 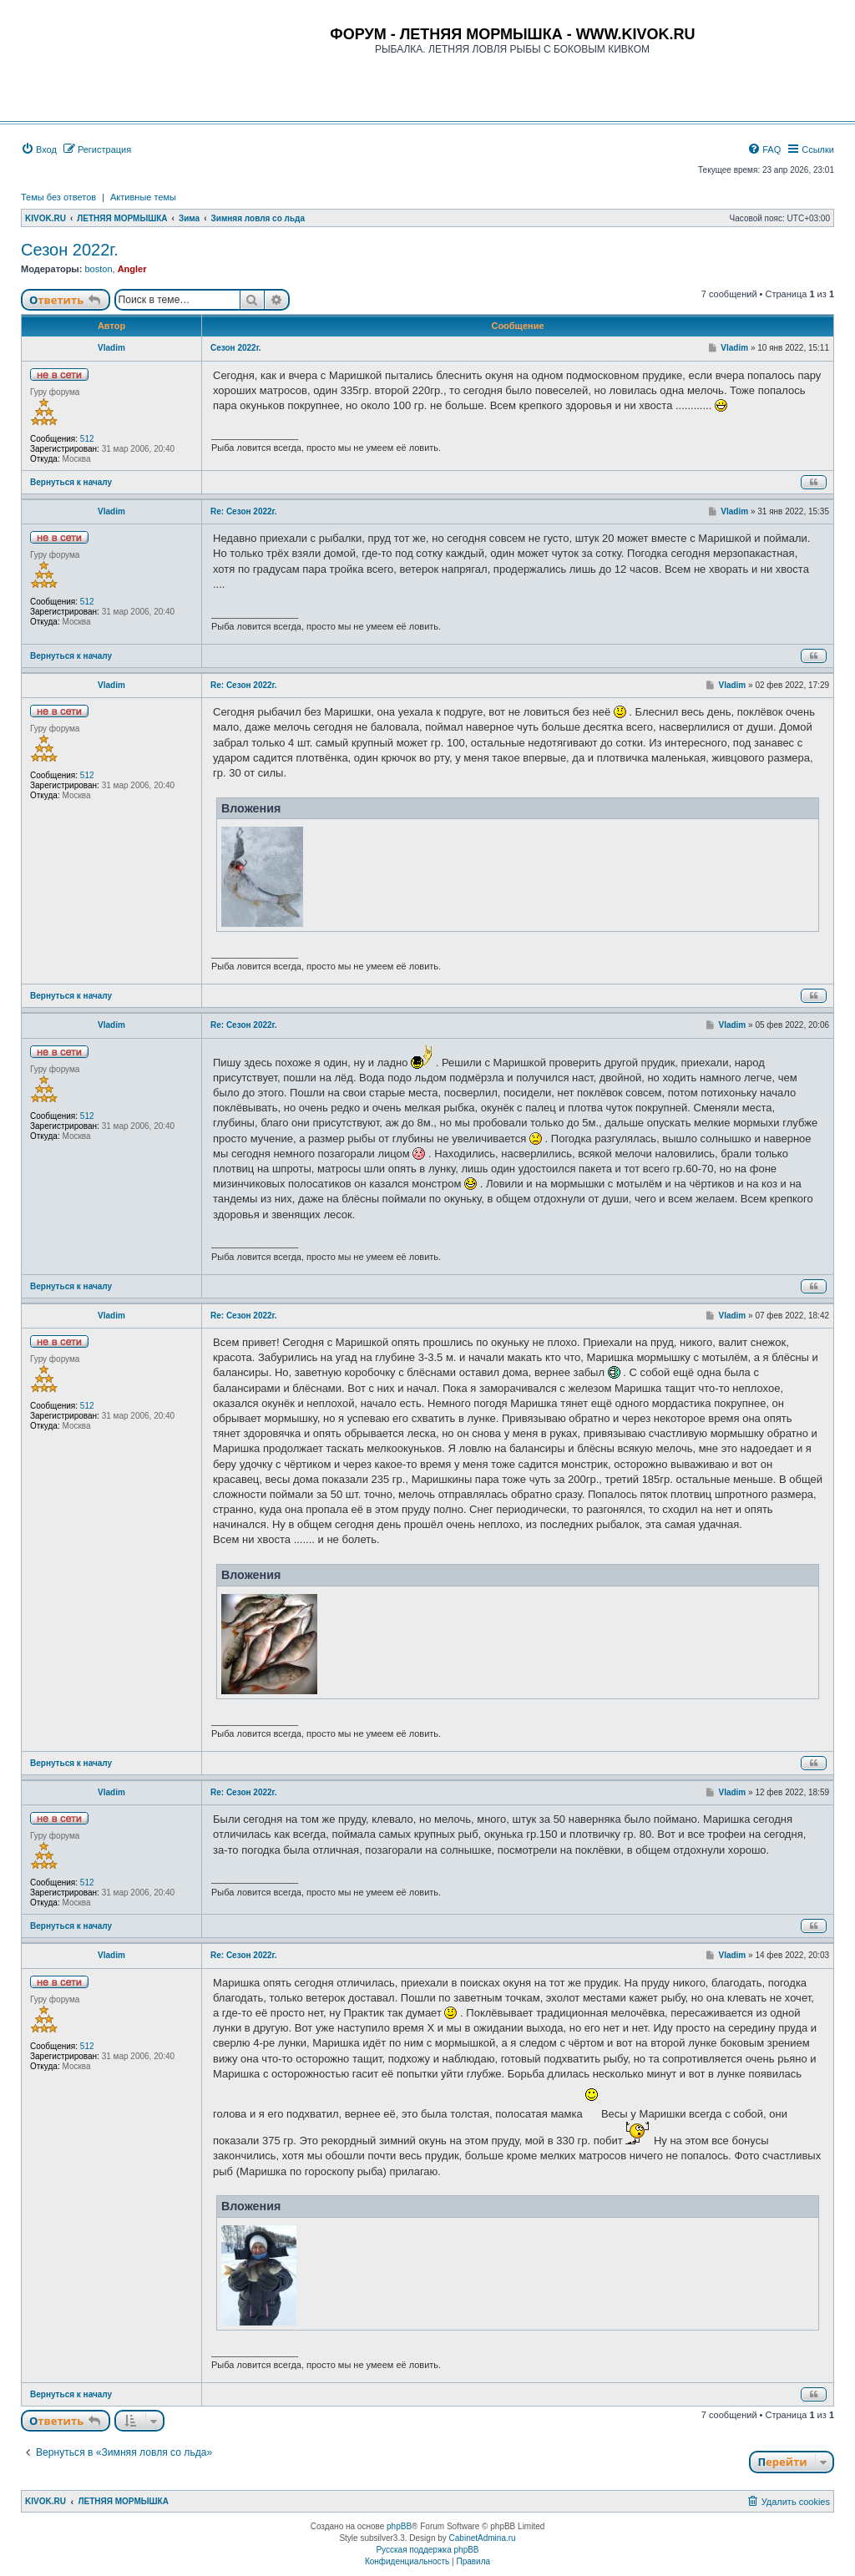 I want to click on phpBB, so click(x=399, y=2526).